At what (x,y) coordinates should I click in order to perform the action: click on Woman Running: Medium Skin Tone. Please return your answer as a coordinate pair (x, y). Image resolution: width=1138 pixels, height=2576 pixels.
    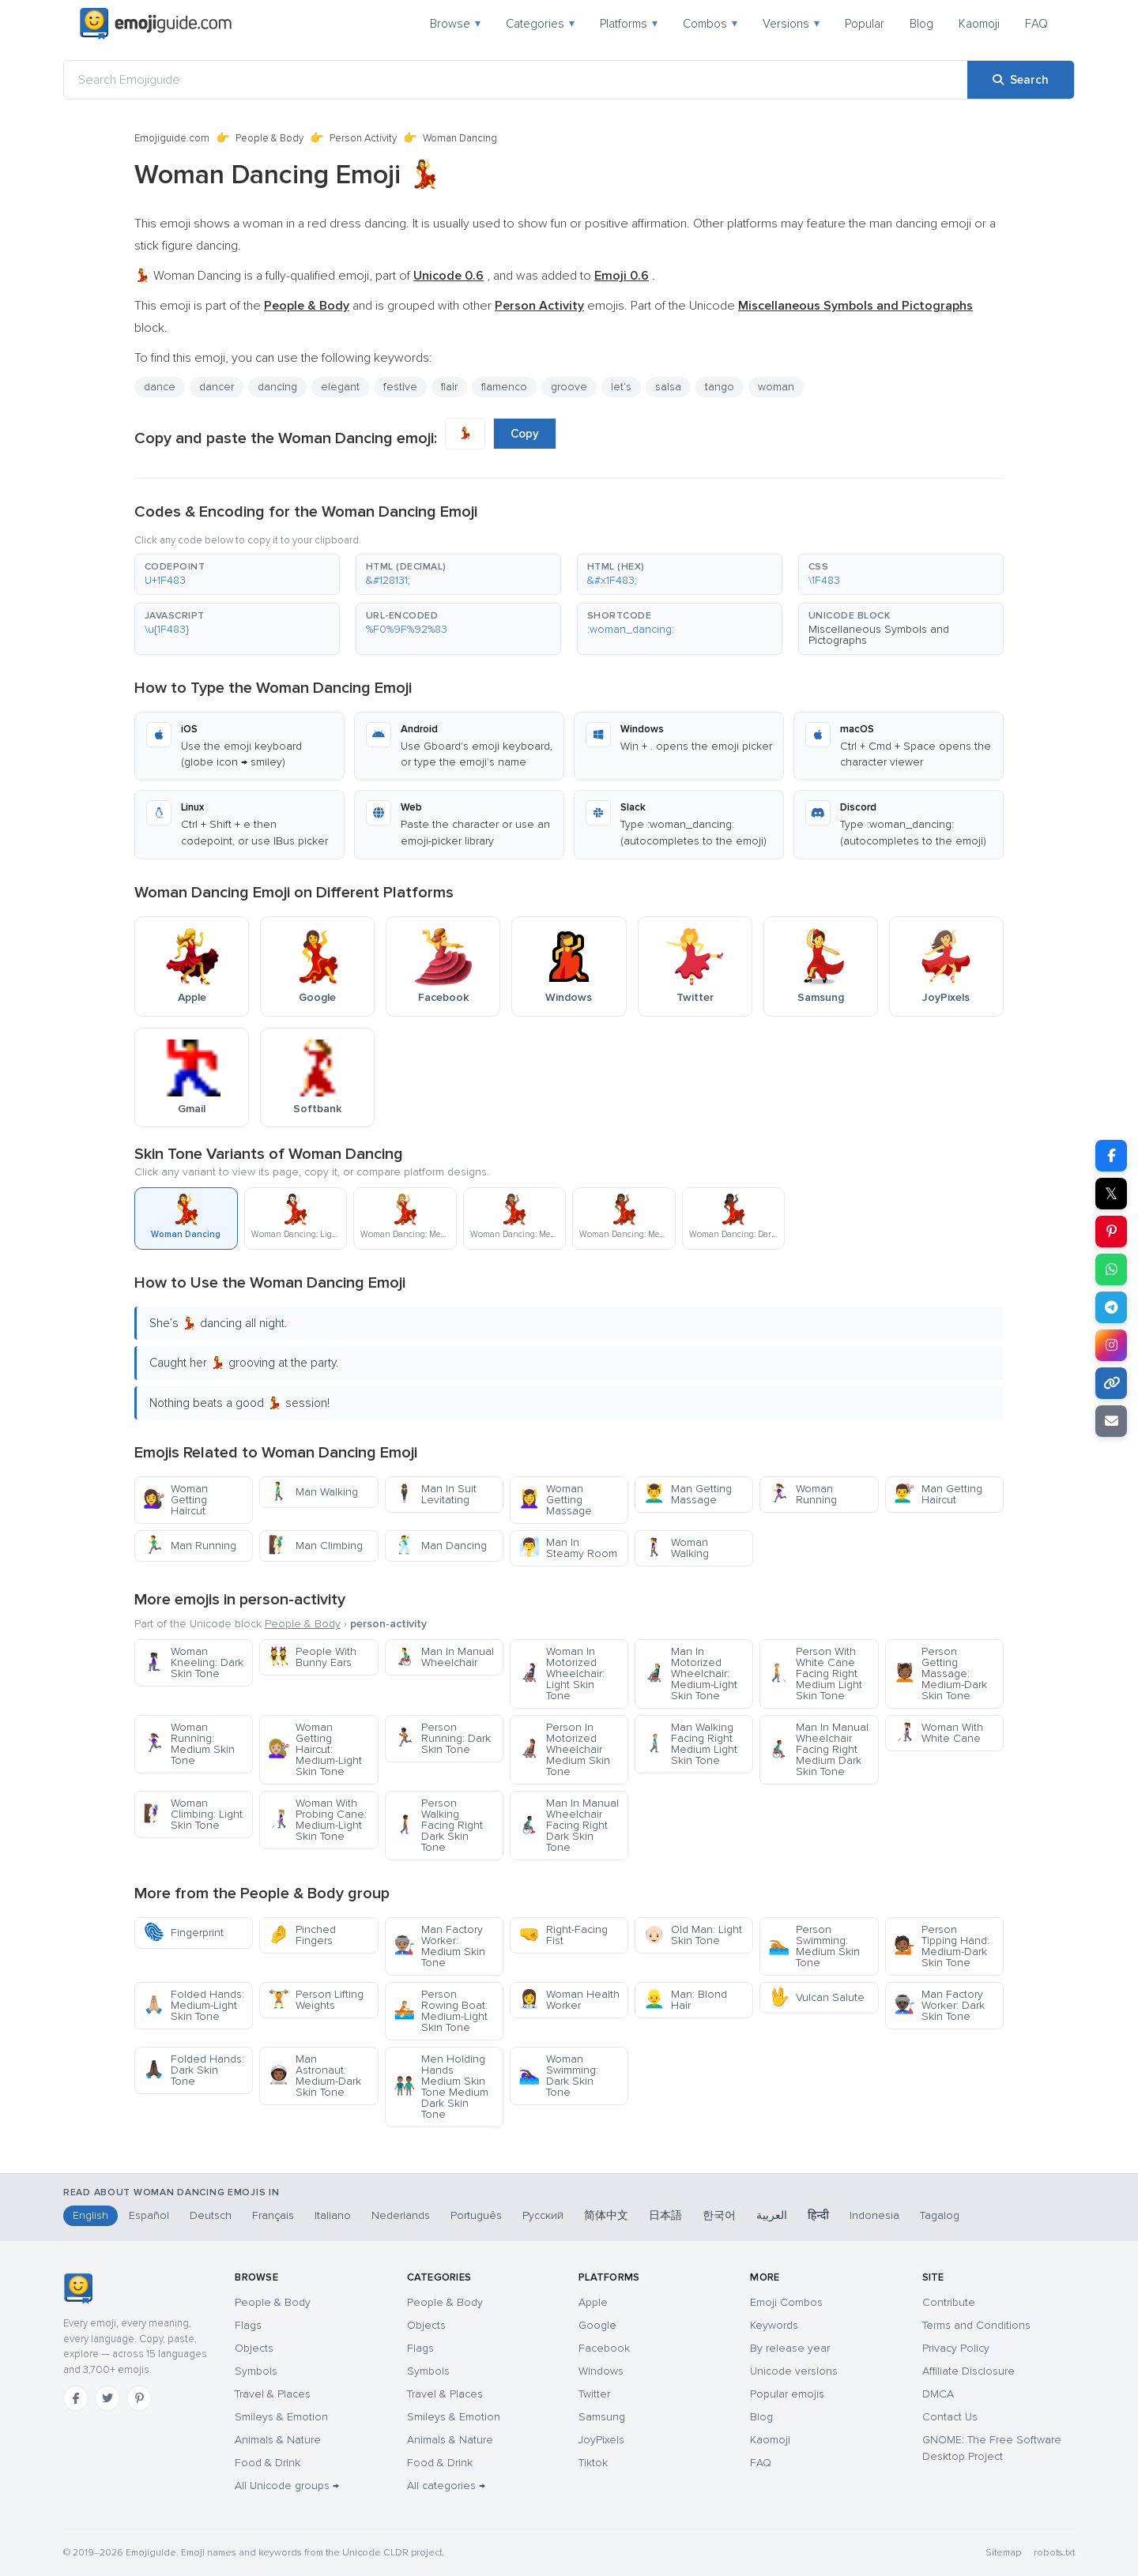
    Looking at the image, I should click on (189, 1743).